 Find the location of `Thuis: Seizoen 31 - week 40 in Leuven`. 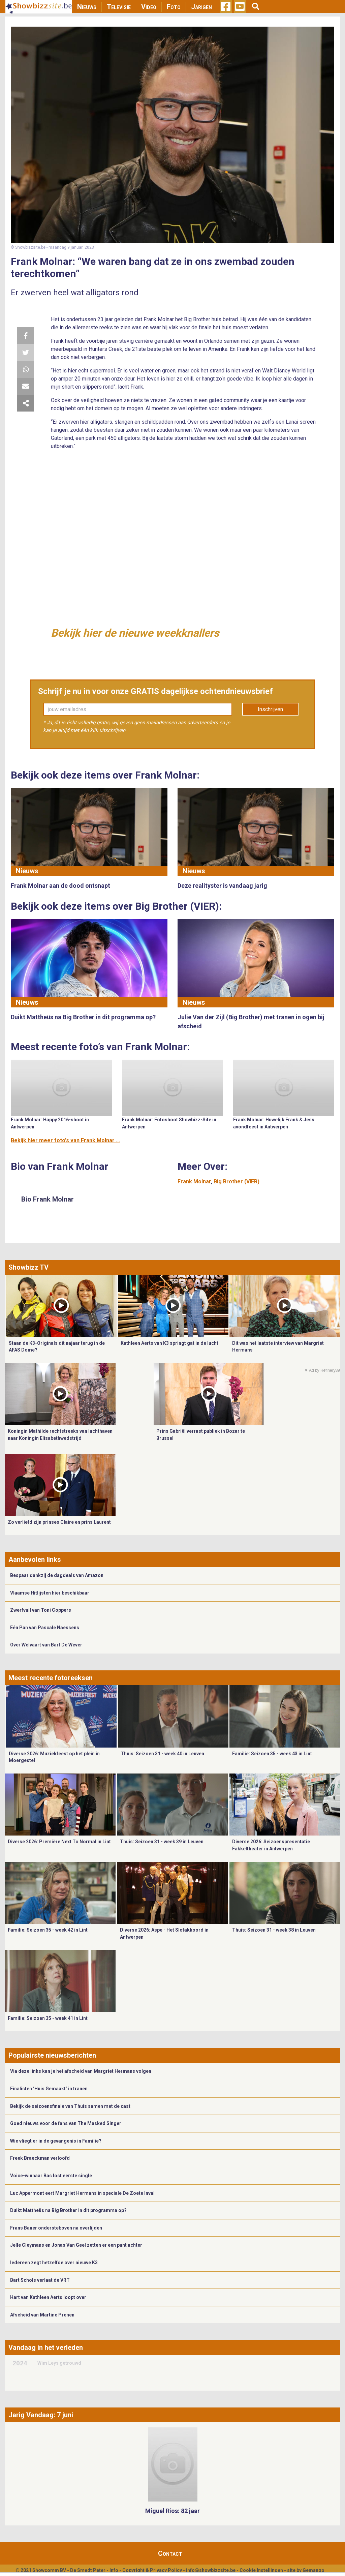

Thuis: Seizoen 31 - week 40 in Leuven is located at coordinates (162, 1753).